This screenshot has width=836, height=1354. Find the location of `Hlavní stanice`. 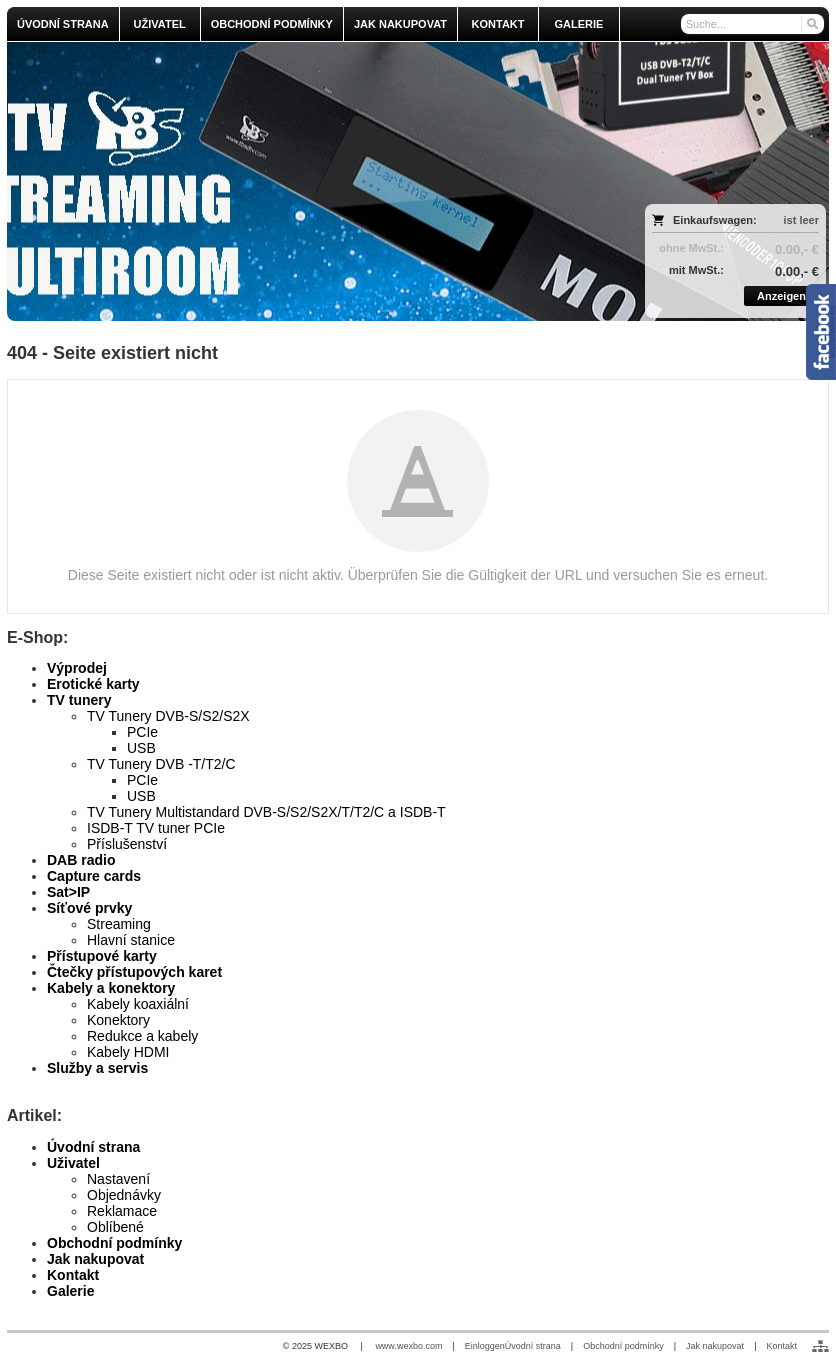

Hlavní stanice is located at coordinates (131, 940).